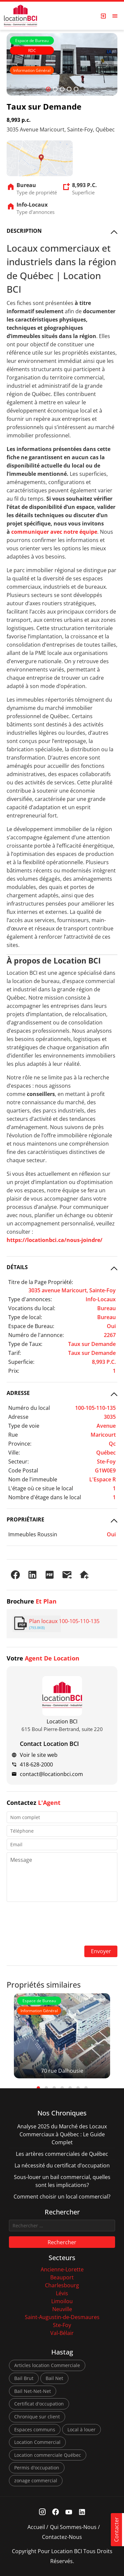 Image resolution: width=124 pixels, height=2576 pixels. I want to click on Espace de Bureau:, so click(31, 1326).